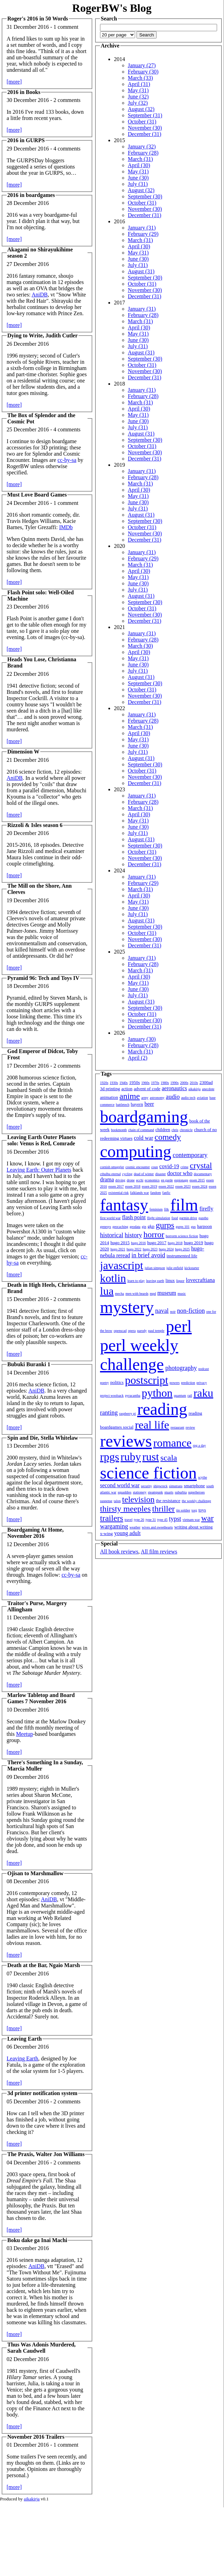 The image size is (224, 2576). I want to click on privacy, so click(202, 1383).